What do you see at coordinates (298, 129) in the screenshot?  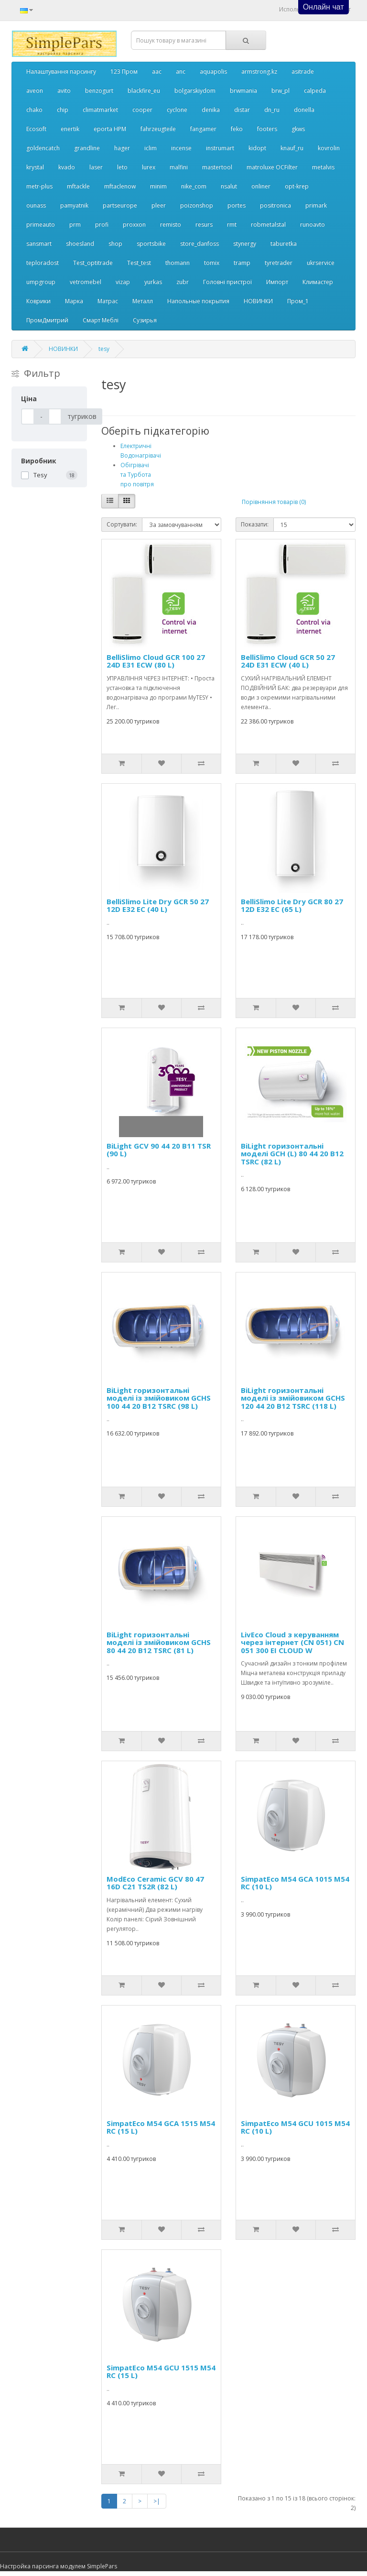 I see `gkws` at bounding box center [298, 129].